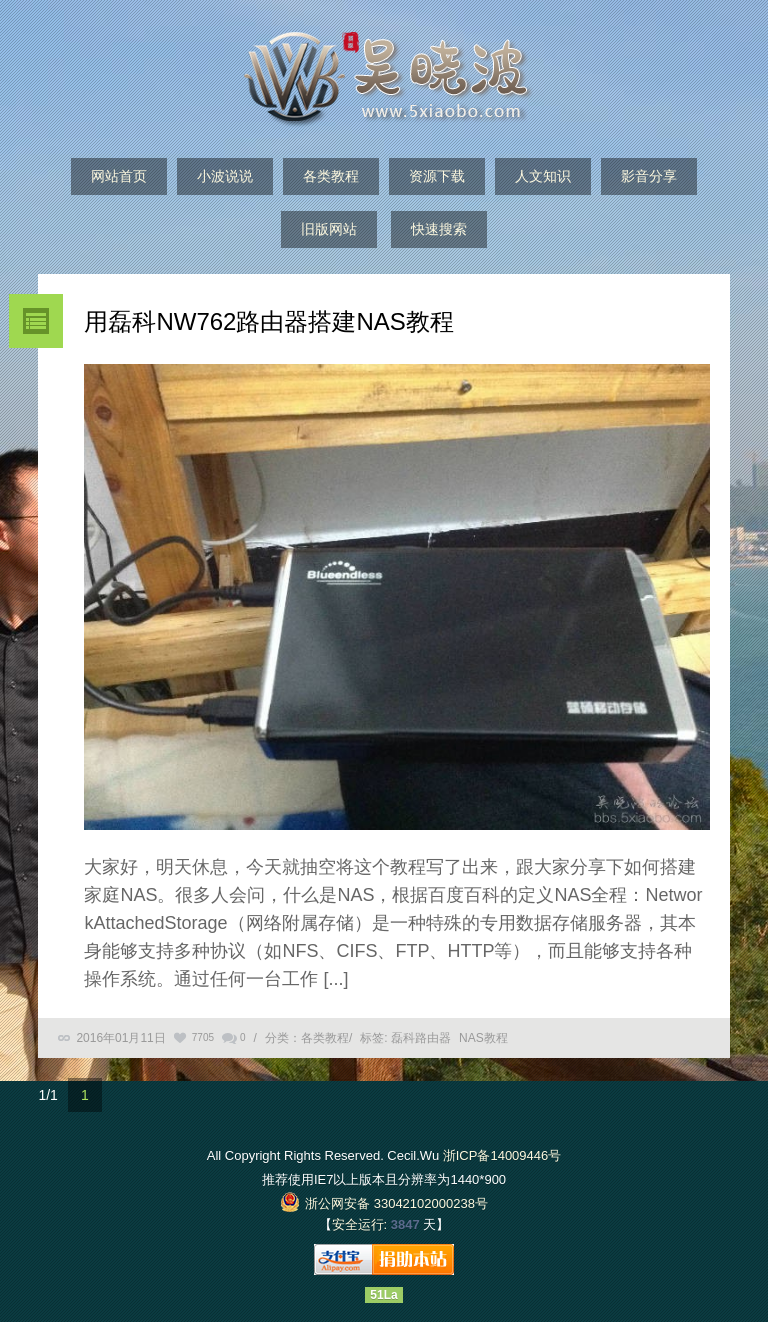 Image resolution: width=768 pixels, height=1322 pixels. What do you see at coordinates (119, 176) in the screenshot?
I see `网站首页` at bounding box center [119, 176].